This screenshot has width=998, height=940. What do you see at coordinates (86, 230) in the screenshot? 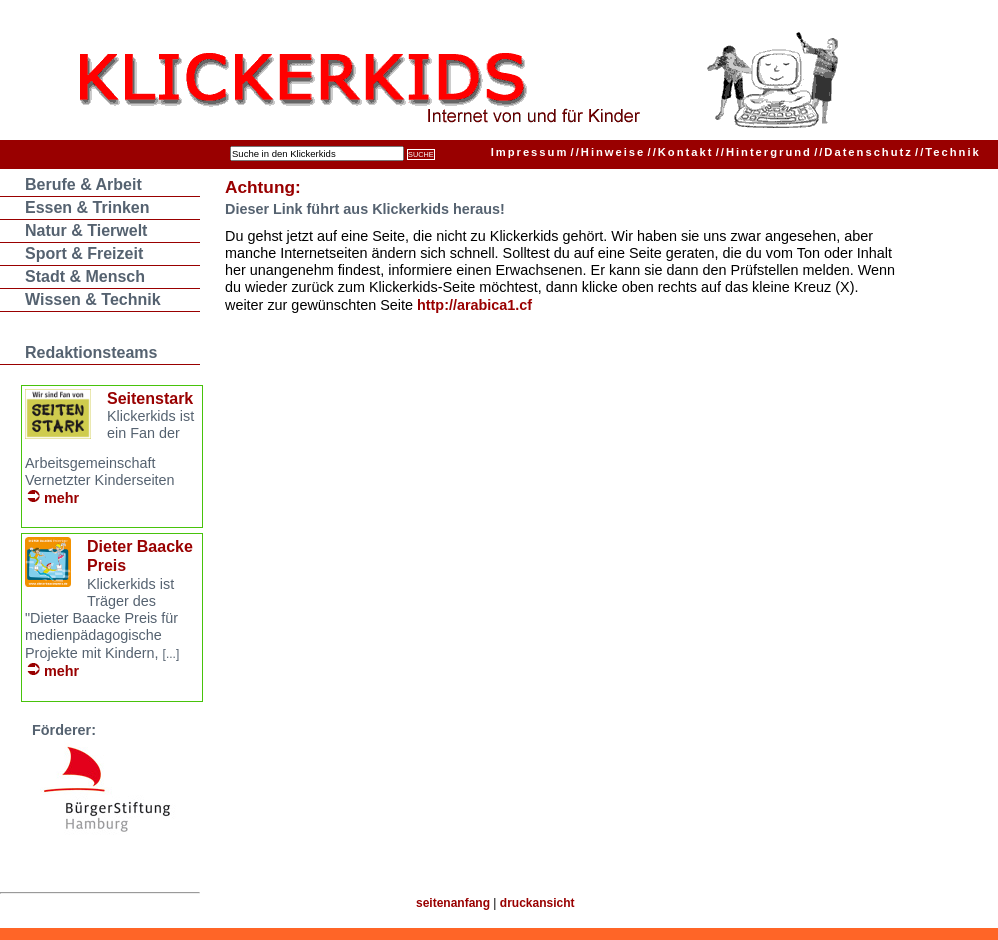
I see `Natur & Tierwelt` at bounding box center [86, 230].